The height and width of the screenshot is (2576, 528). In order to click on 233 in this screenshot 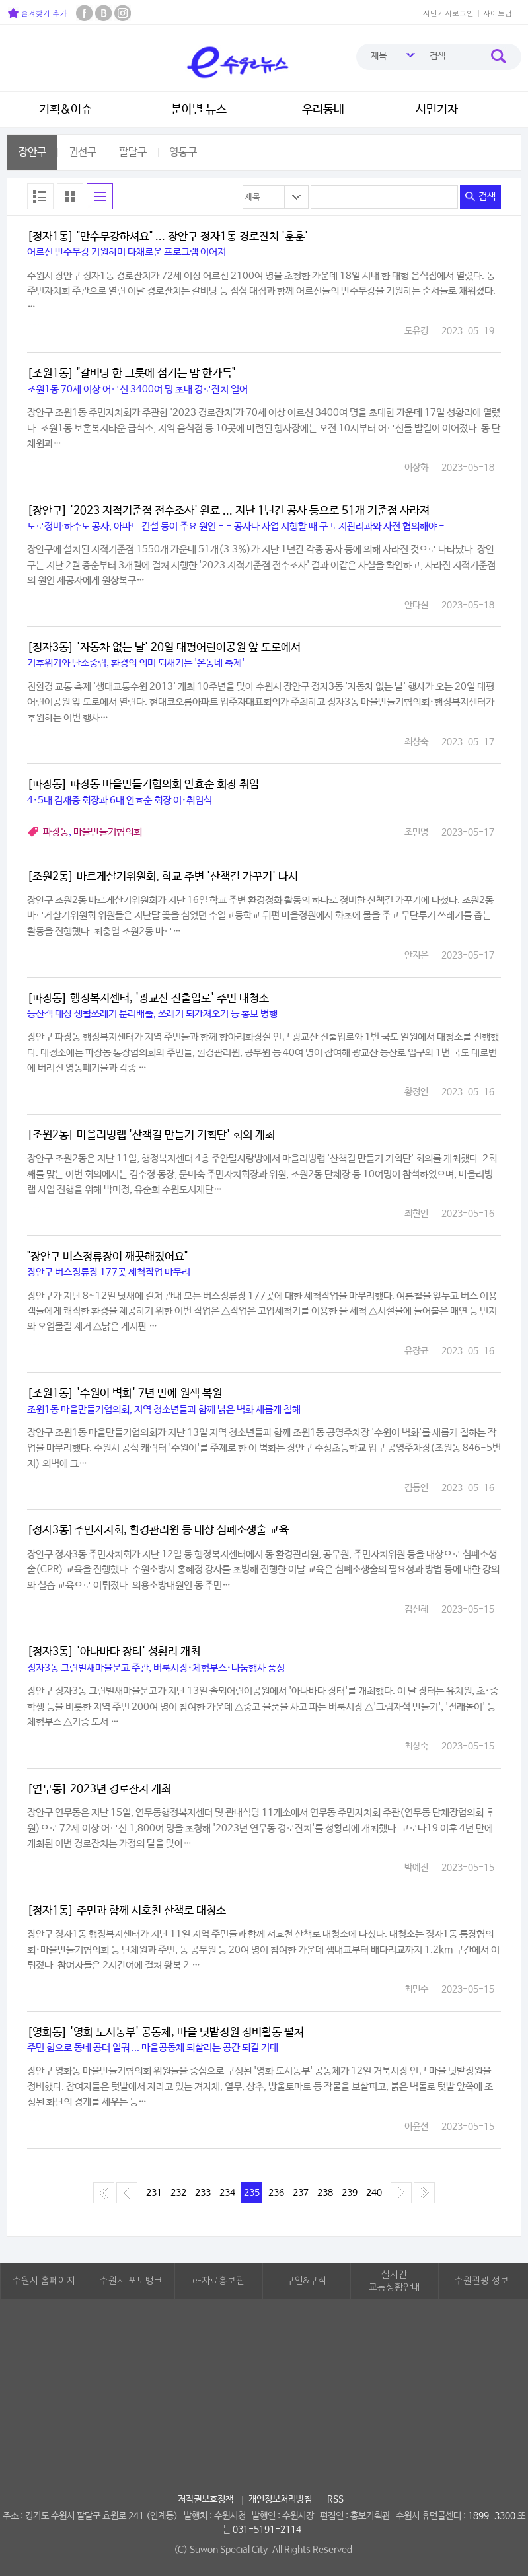, I will do `click(203, 2193)`.